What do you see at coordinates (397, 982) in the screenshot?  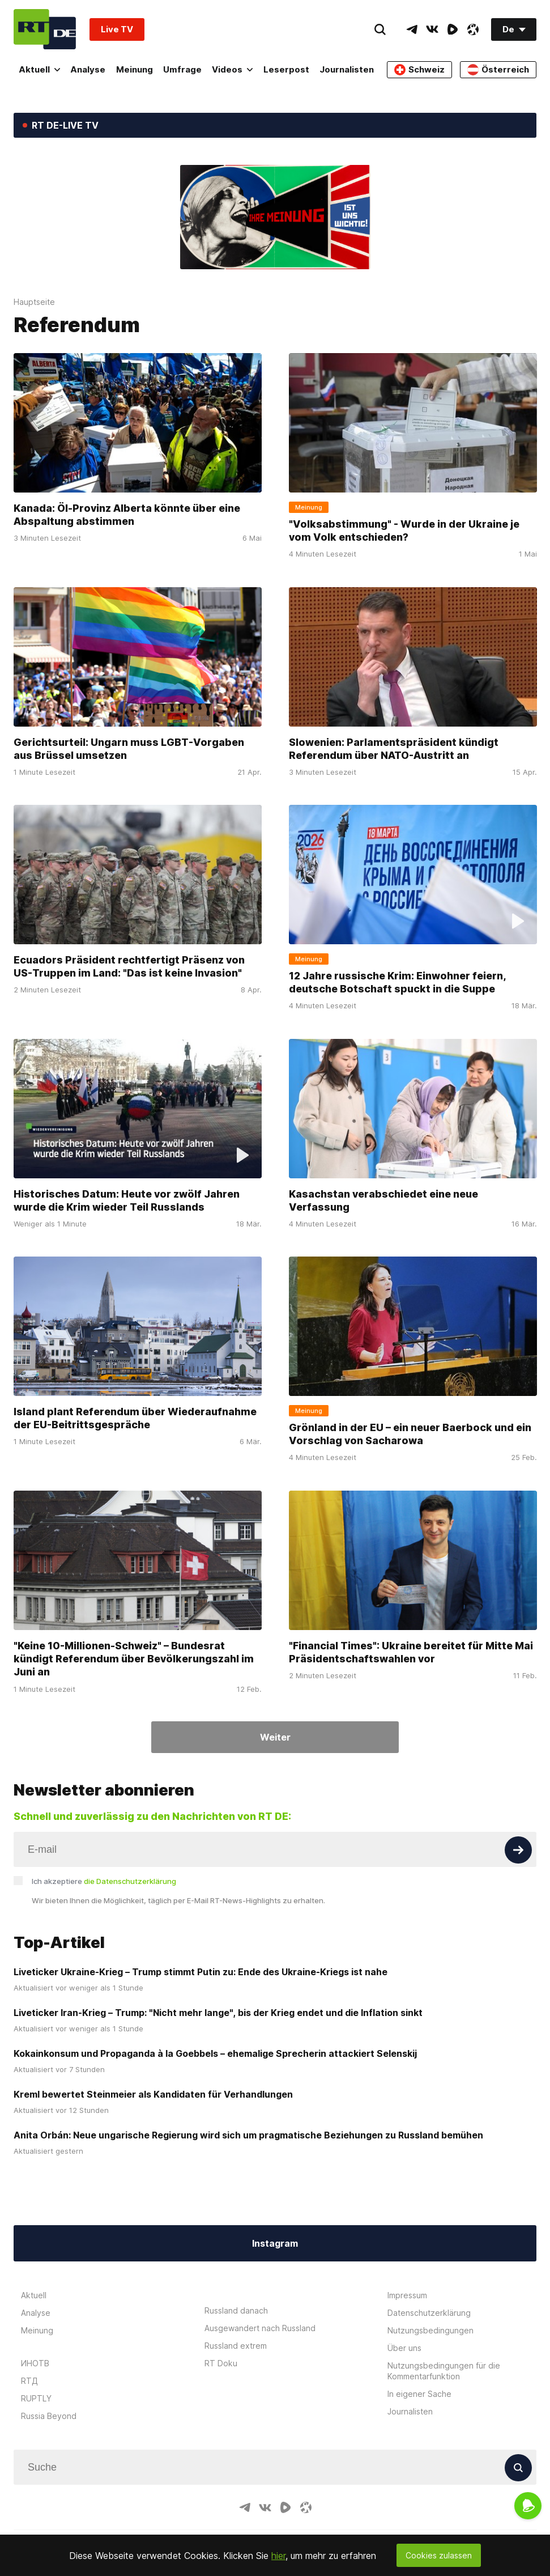 I see `12 Jahre russische Krim: Einwohner feiern, deutsche Botschaft spuckt in die Suppe` at bounding box center [397, 982].